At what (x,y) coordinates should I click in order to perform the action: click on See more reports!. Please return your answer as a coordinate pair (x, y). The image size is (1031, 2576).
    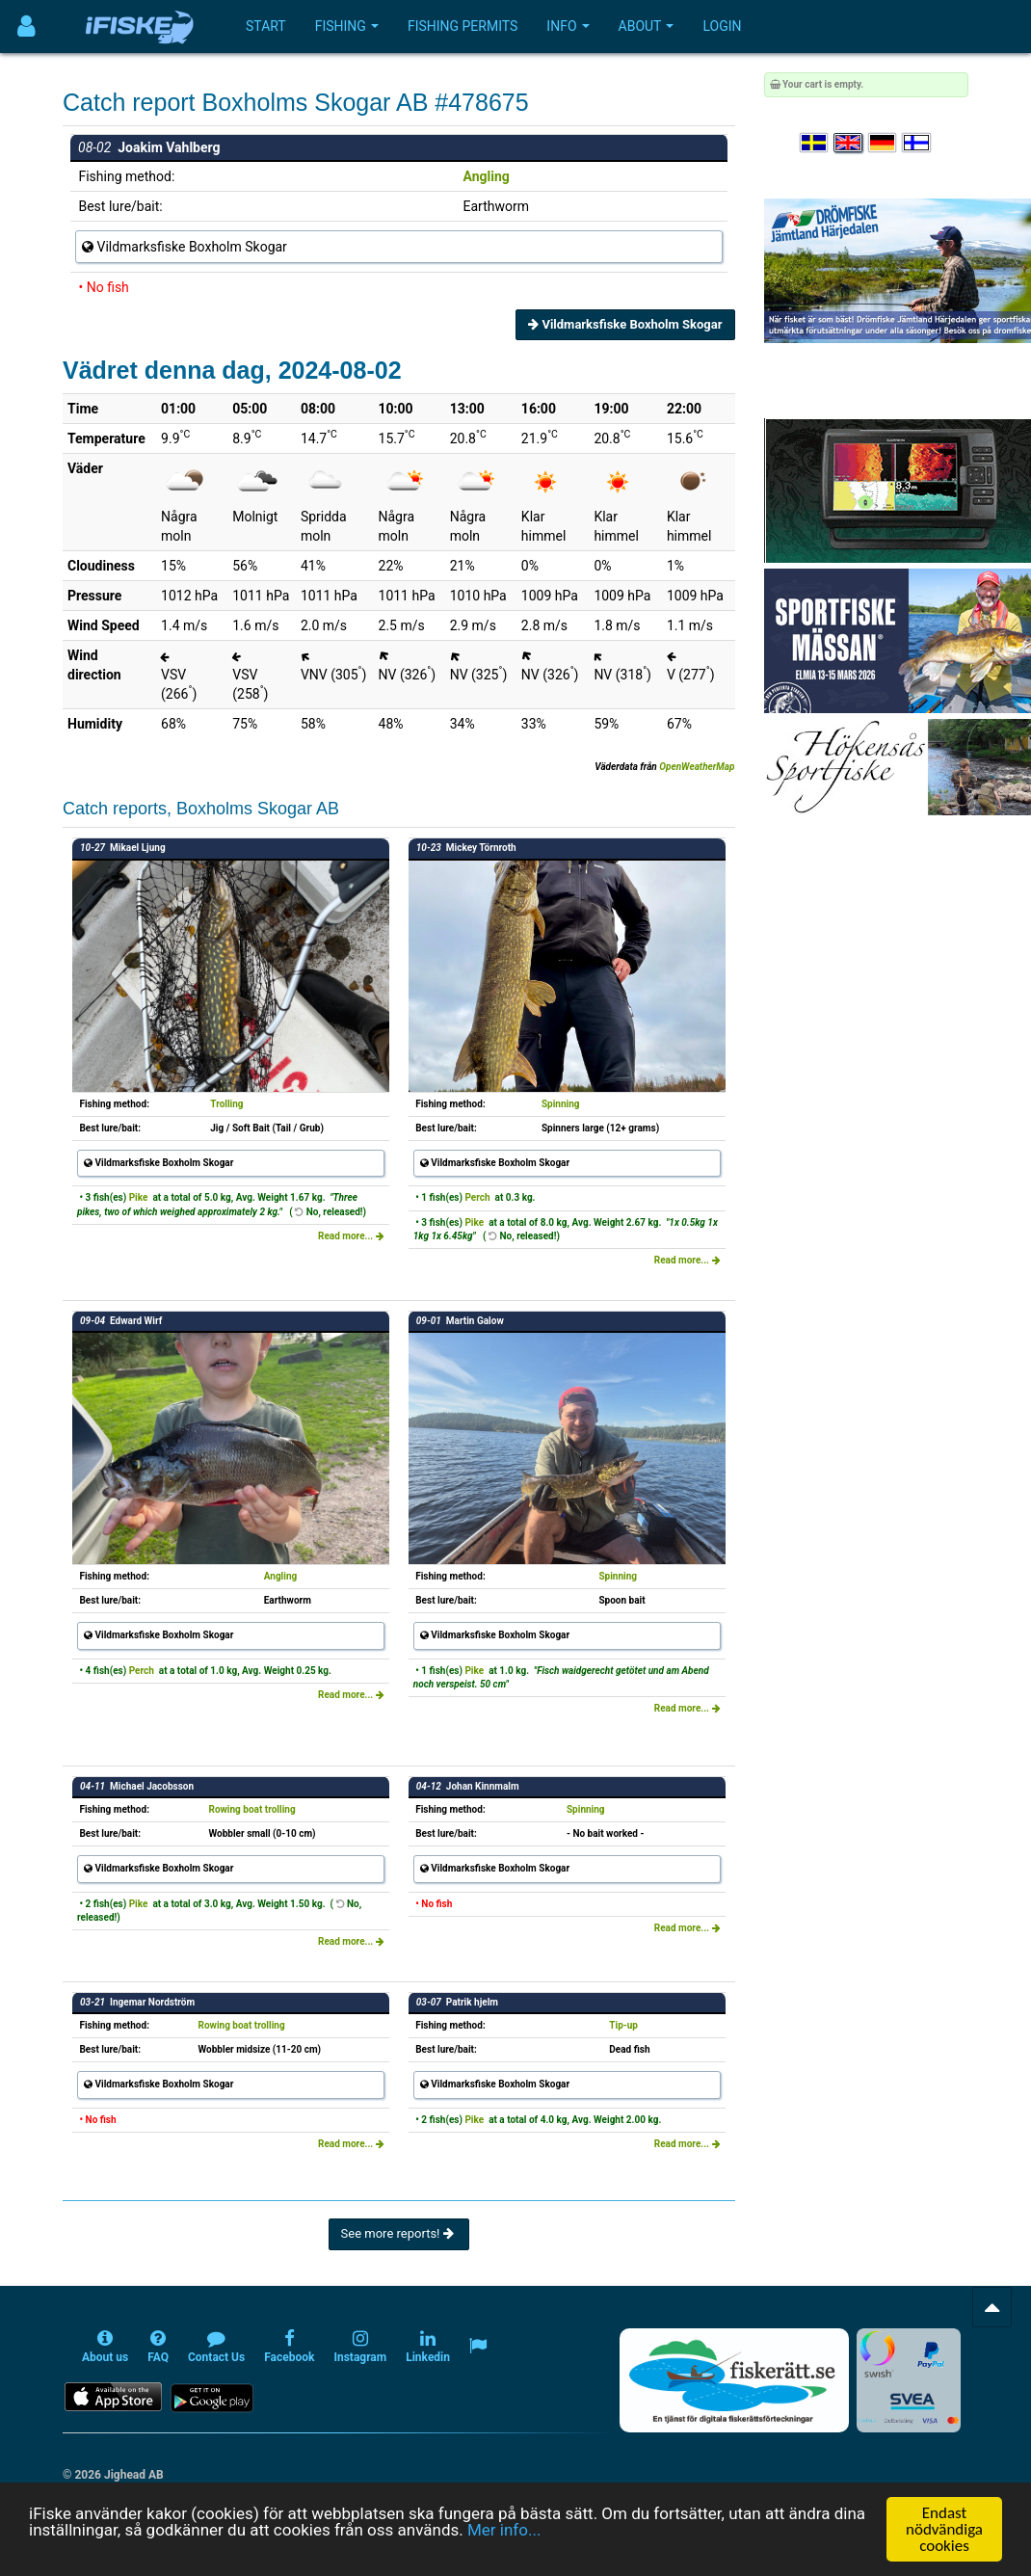
    Looking at the image, I should click on (399, 2233).